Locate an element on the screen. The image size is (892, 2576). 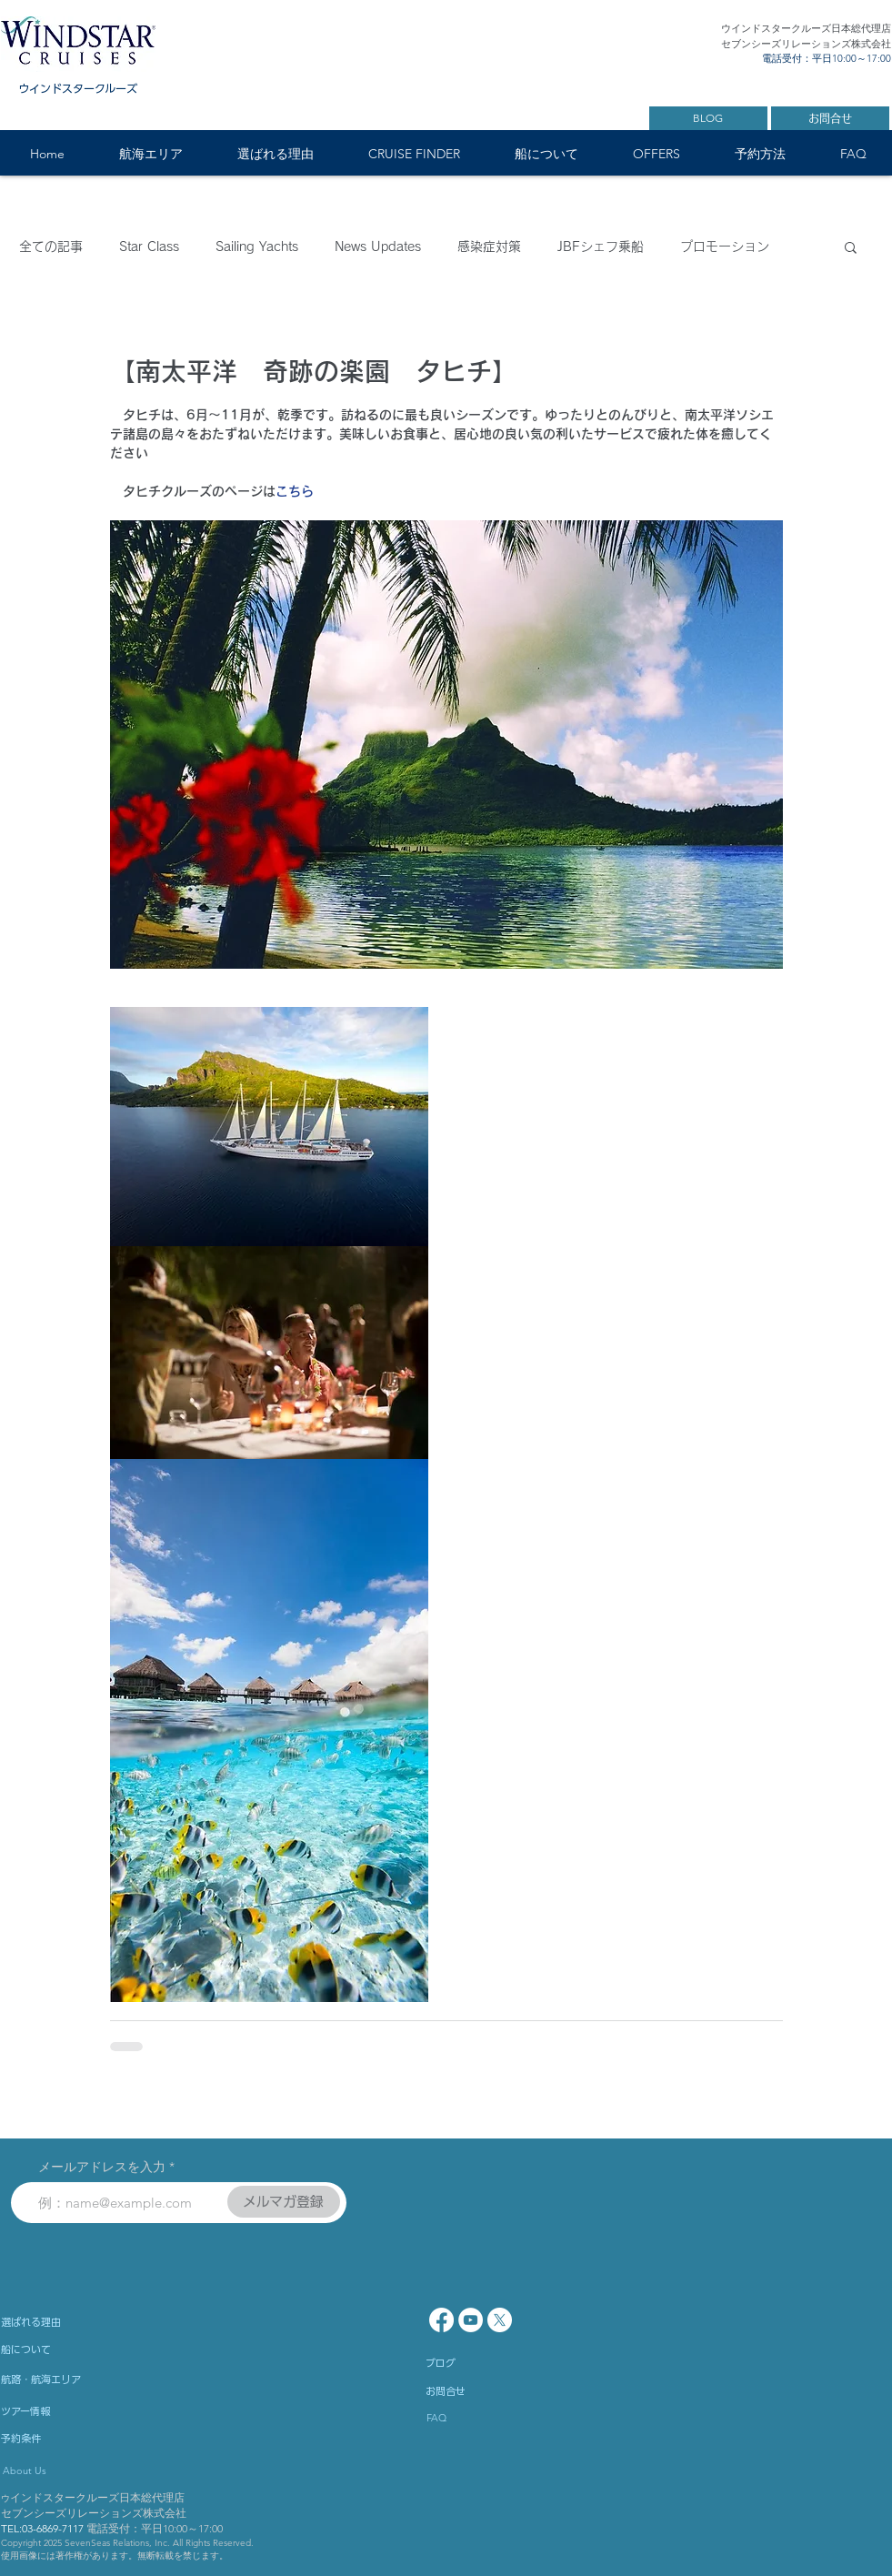
[button] is located at coordinates (151, 154).